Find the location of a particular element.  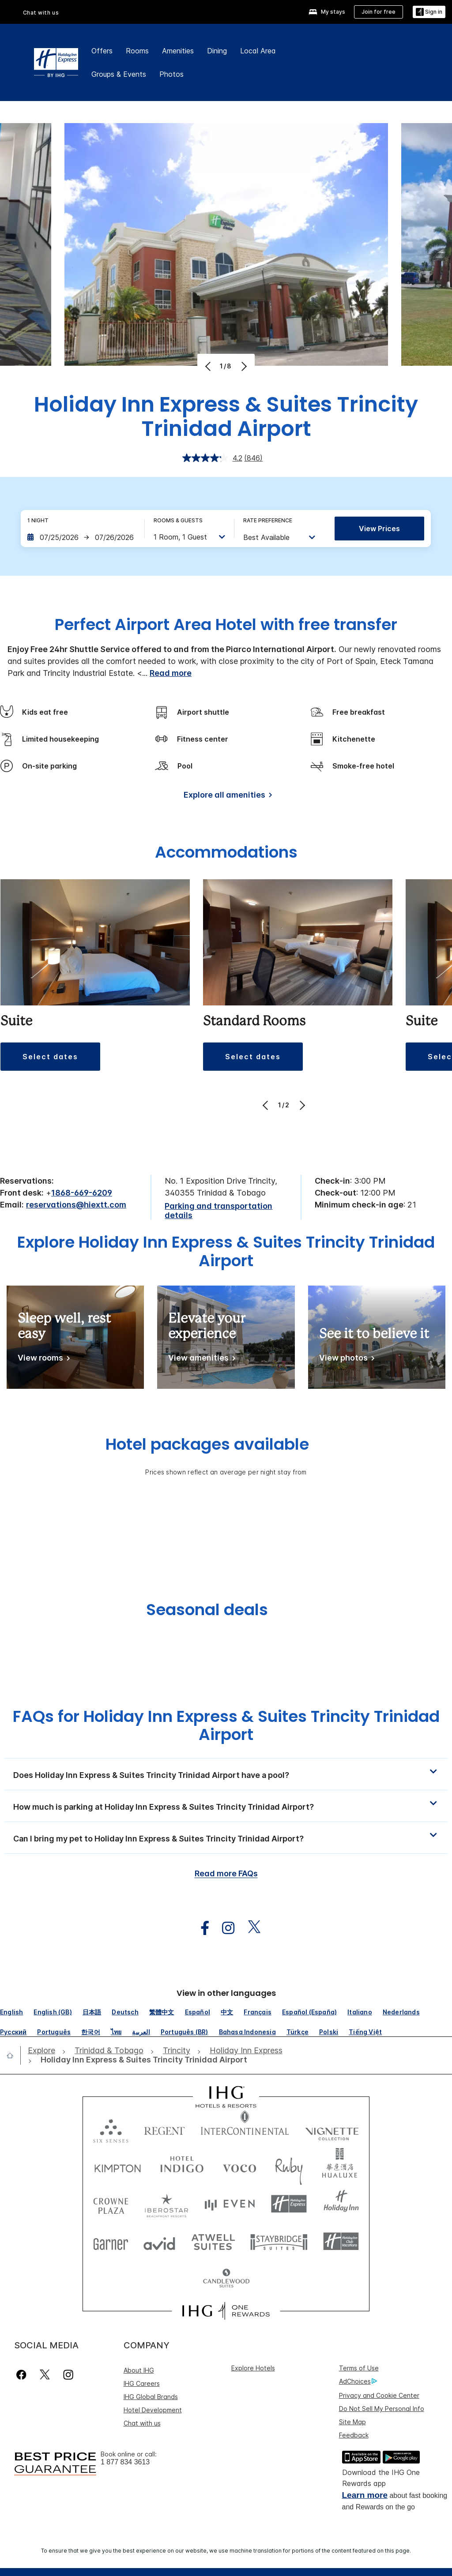

Local Area is located at coordinates (258, 50).